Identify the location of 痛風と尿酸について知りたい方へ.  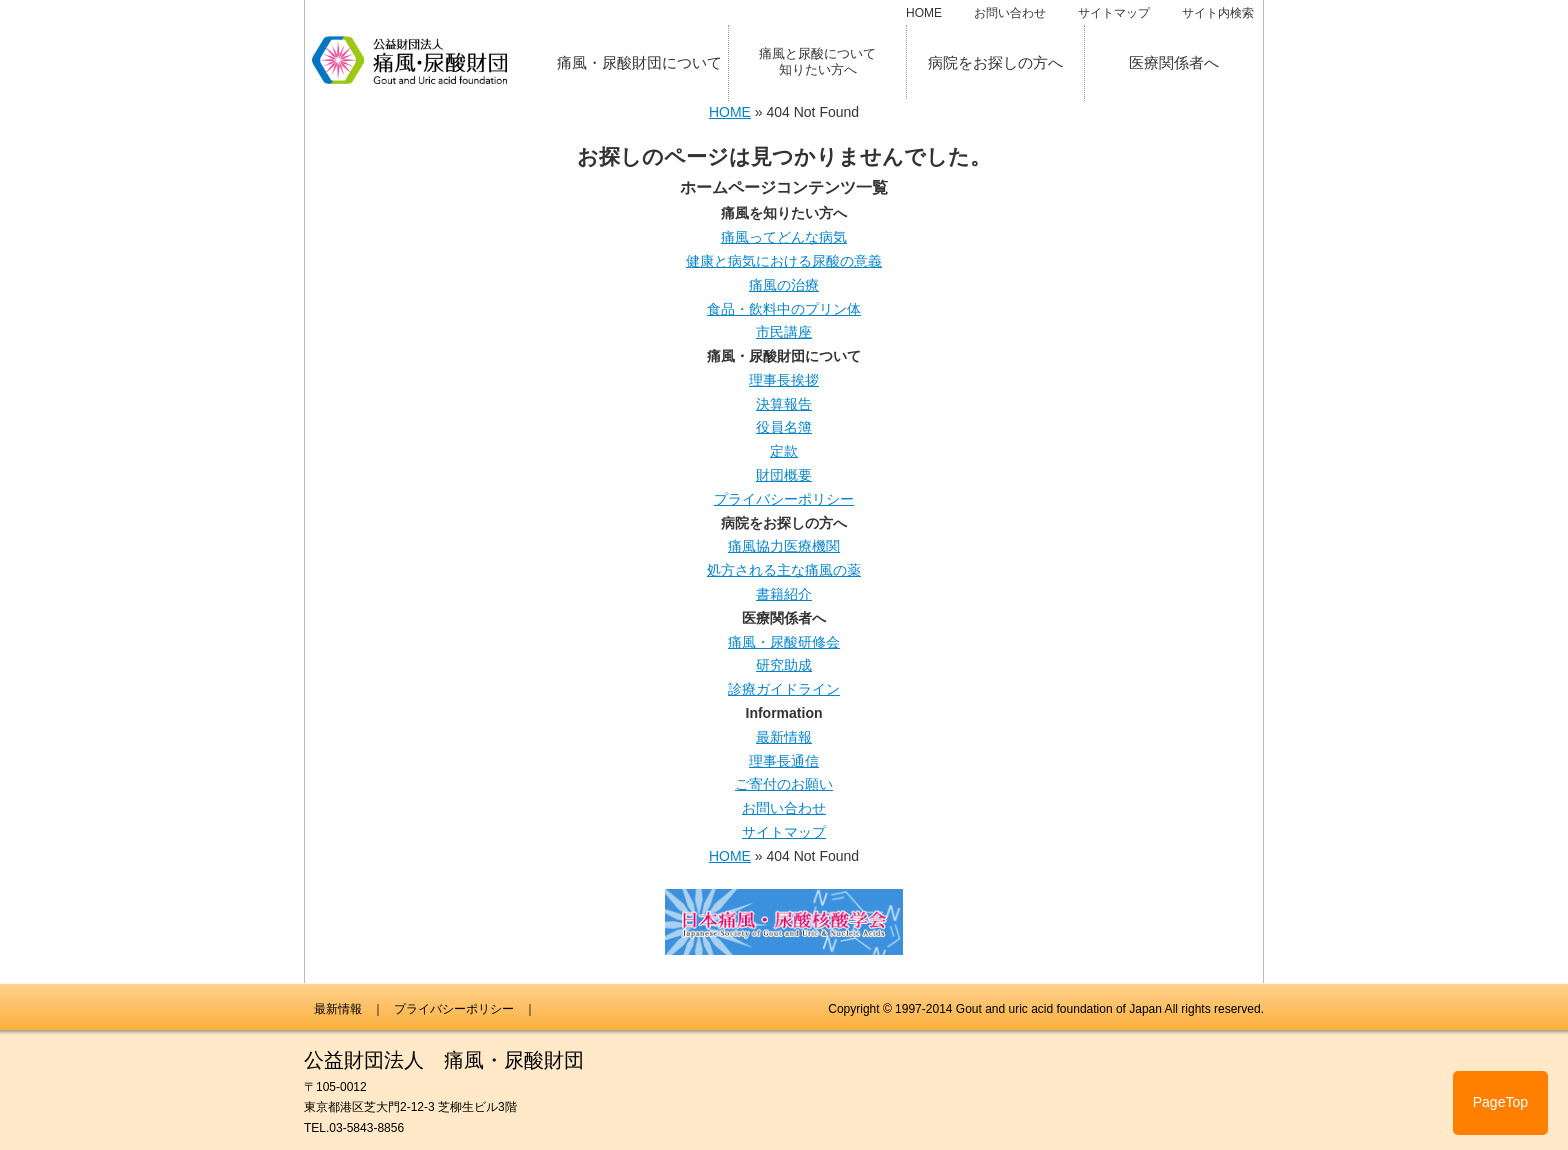
(817, 61).